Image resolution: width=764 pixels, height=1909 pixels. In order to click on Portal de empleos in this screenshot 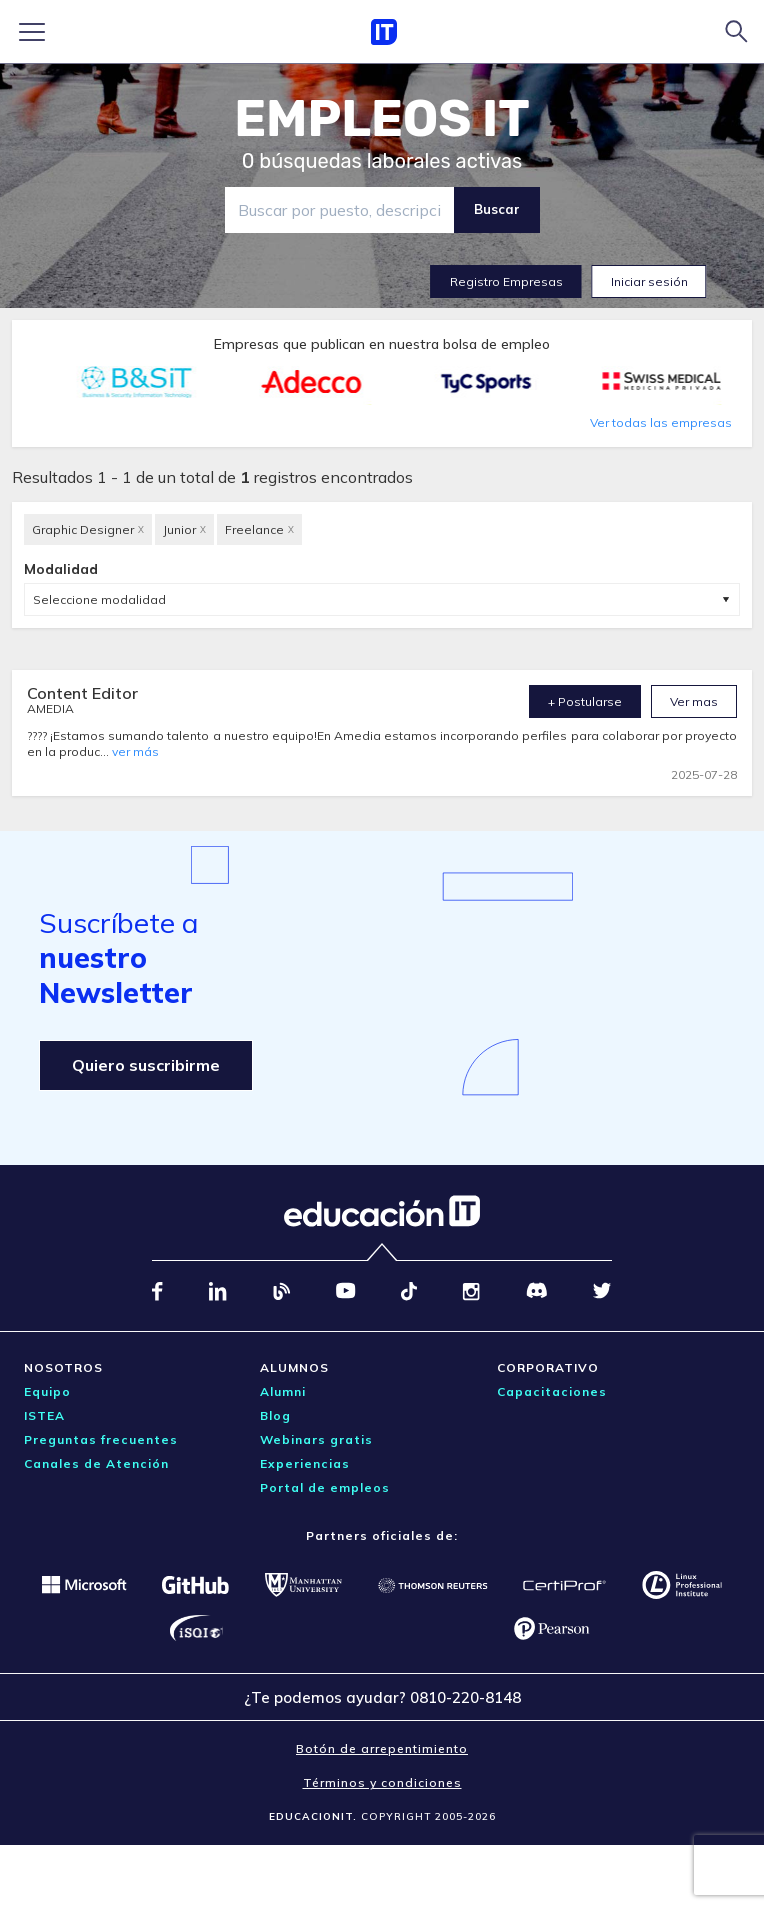, I will do `click(325, 1487)`.